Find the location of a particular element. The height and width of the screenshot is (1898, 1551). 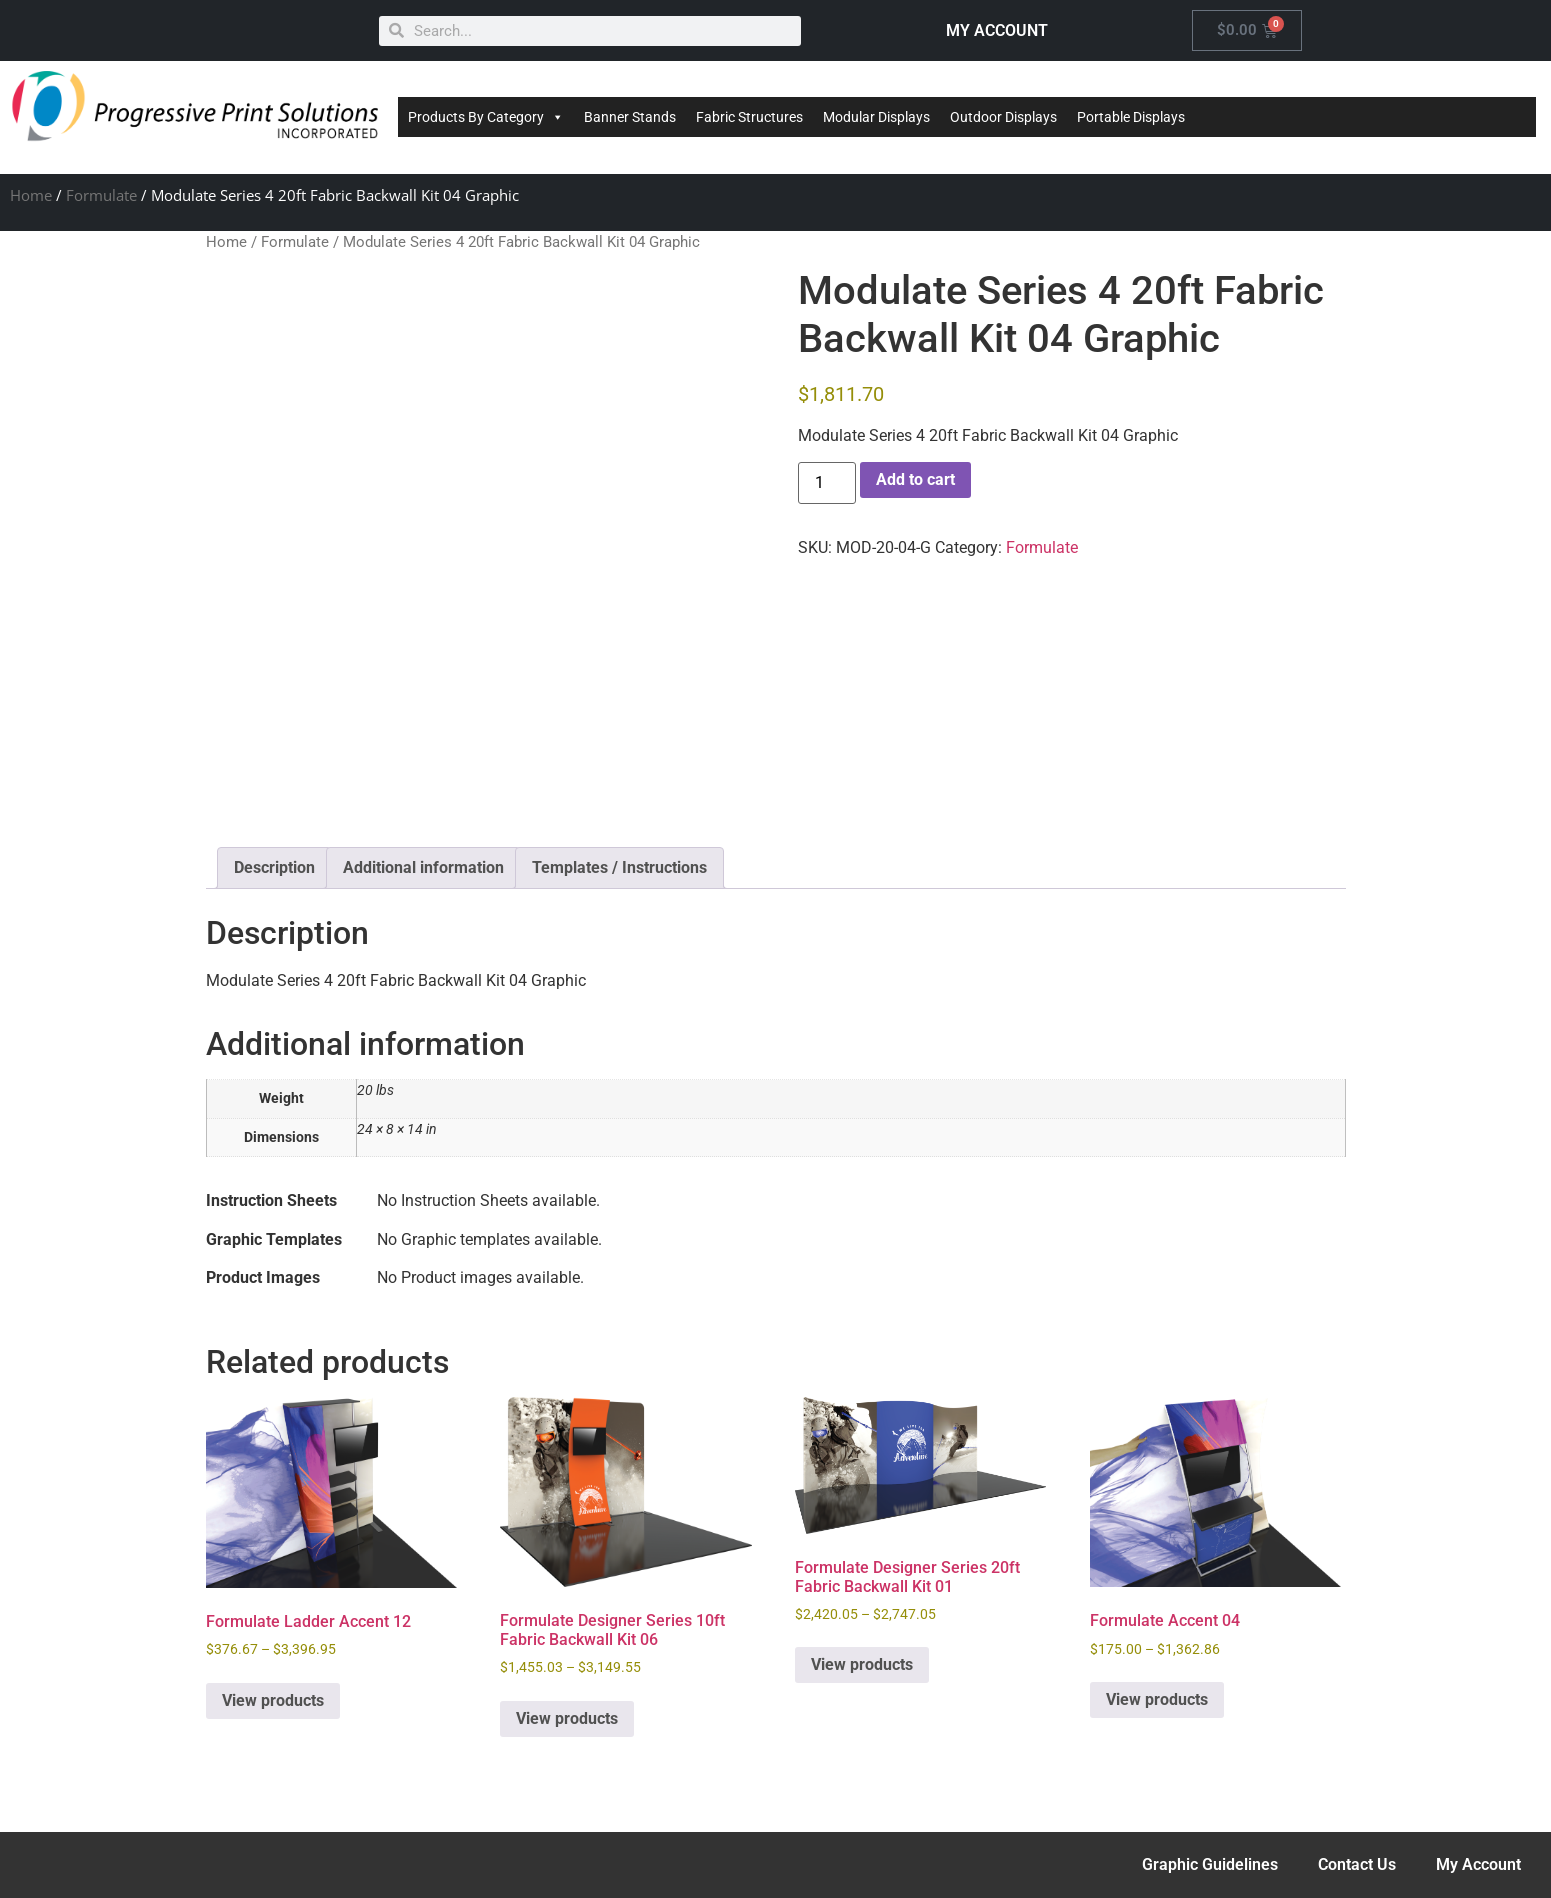

MY ACCOUNT is located at coordinates (997, 30).